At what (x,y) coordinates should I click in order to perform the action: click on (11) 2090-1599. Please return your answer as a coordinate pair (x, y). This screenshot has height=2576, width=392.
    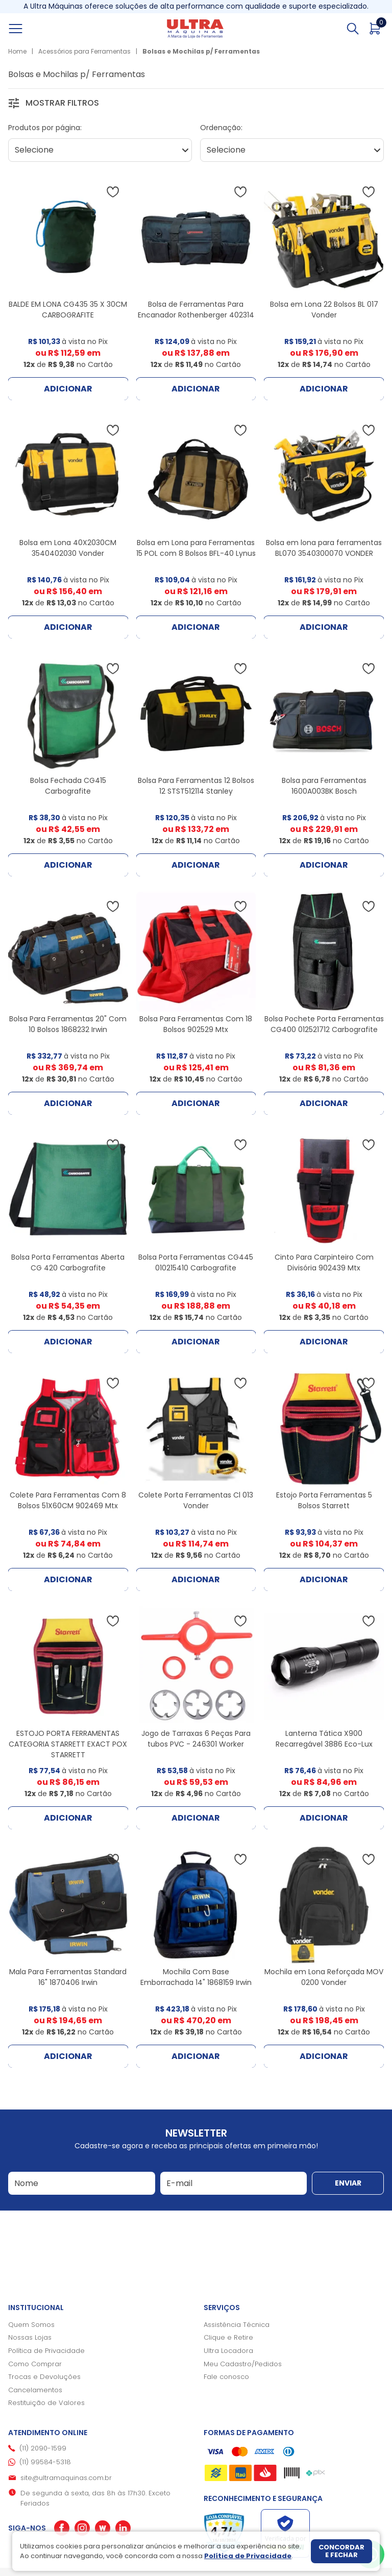
    Looking at the image, I should click on (42, 2448).